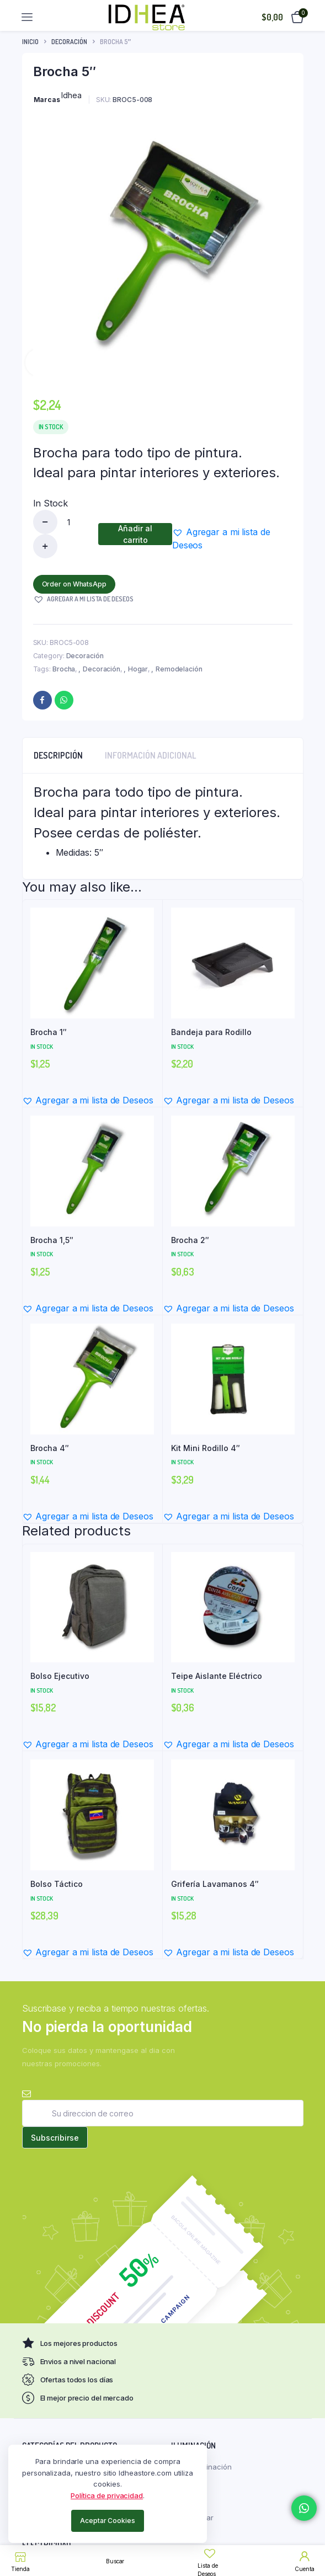 Image resolution: width=325 pixels, height=2576 pixels. I want to click on Brocha 4″, so click(49, 1448).